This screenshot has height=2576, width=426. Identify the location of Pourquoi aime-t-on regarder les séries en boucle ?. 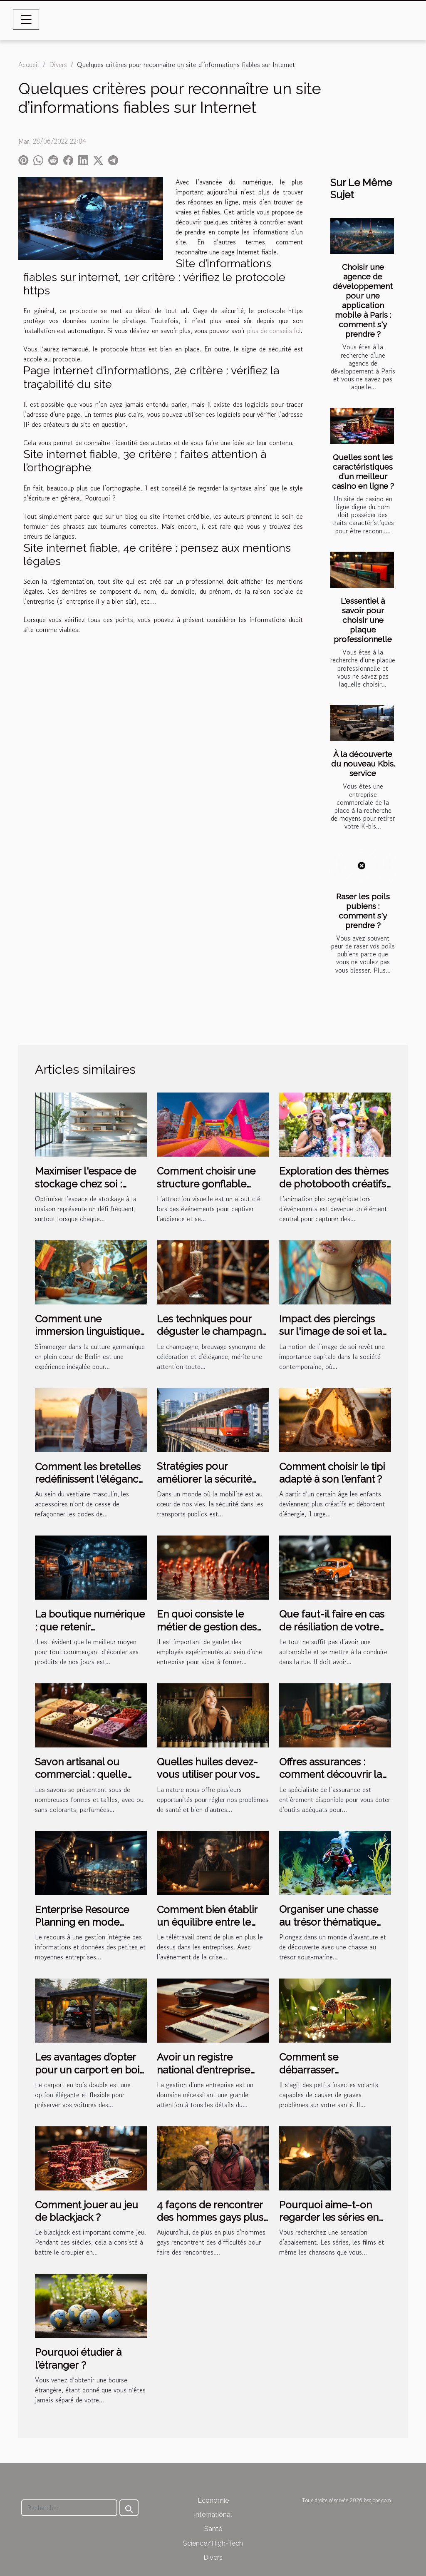
(329, 2217).